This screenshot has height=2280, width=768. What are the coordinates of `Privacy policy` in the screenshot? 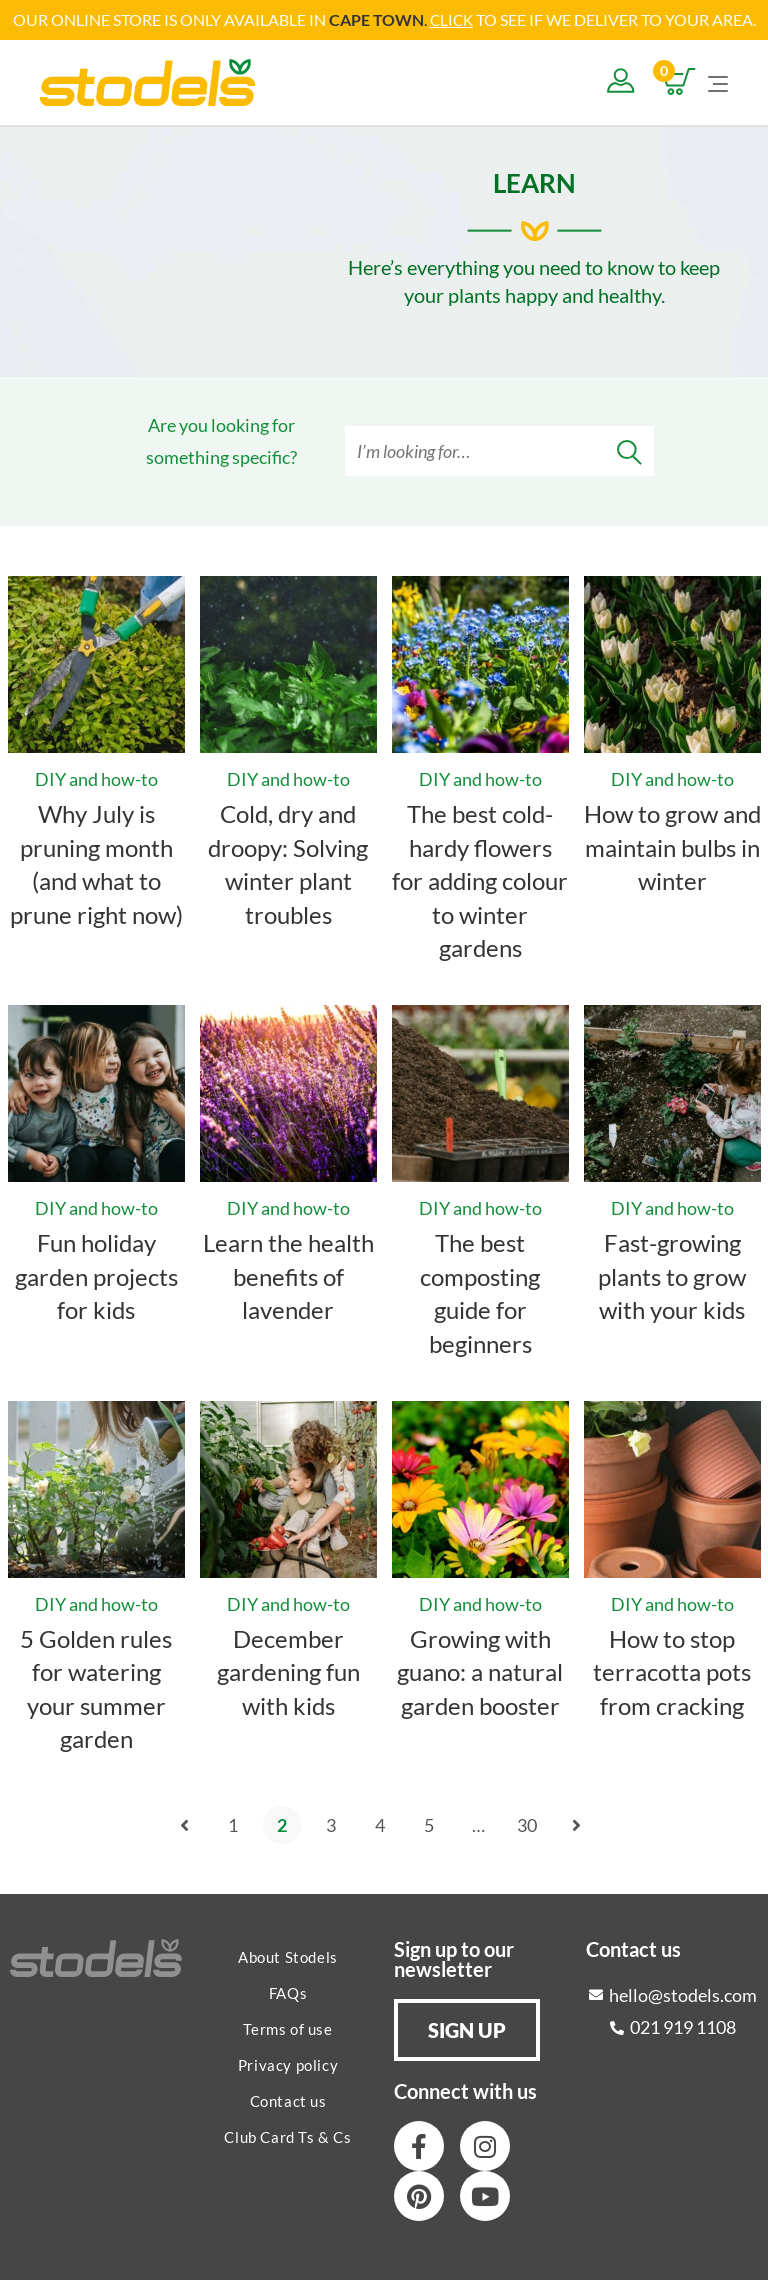 It's located at (288, 2064).